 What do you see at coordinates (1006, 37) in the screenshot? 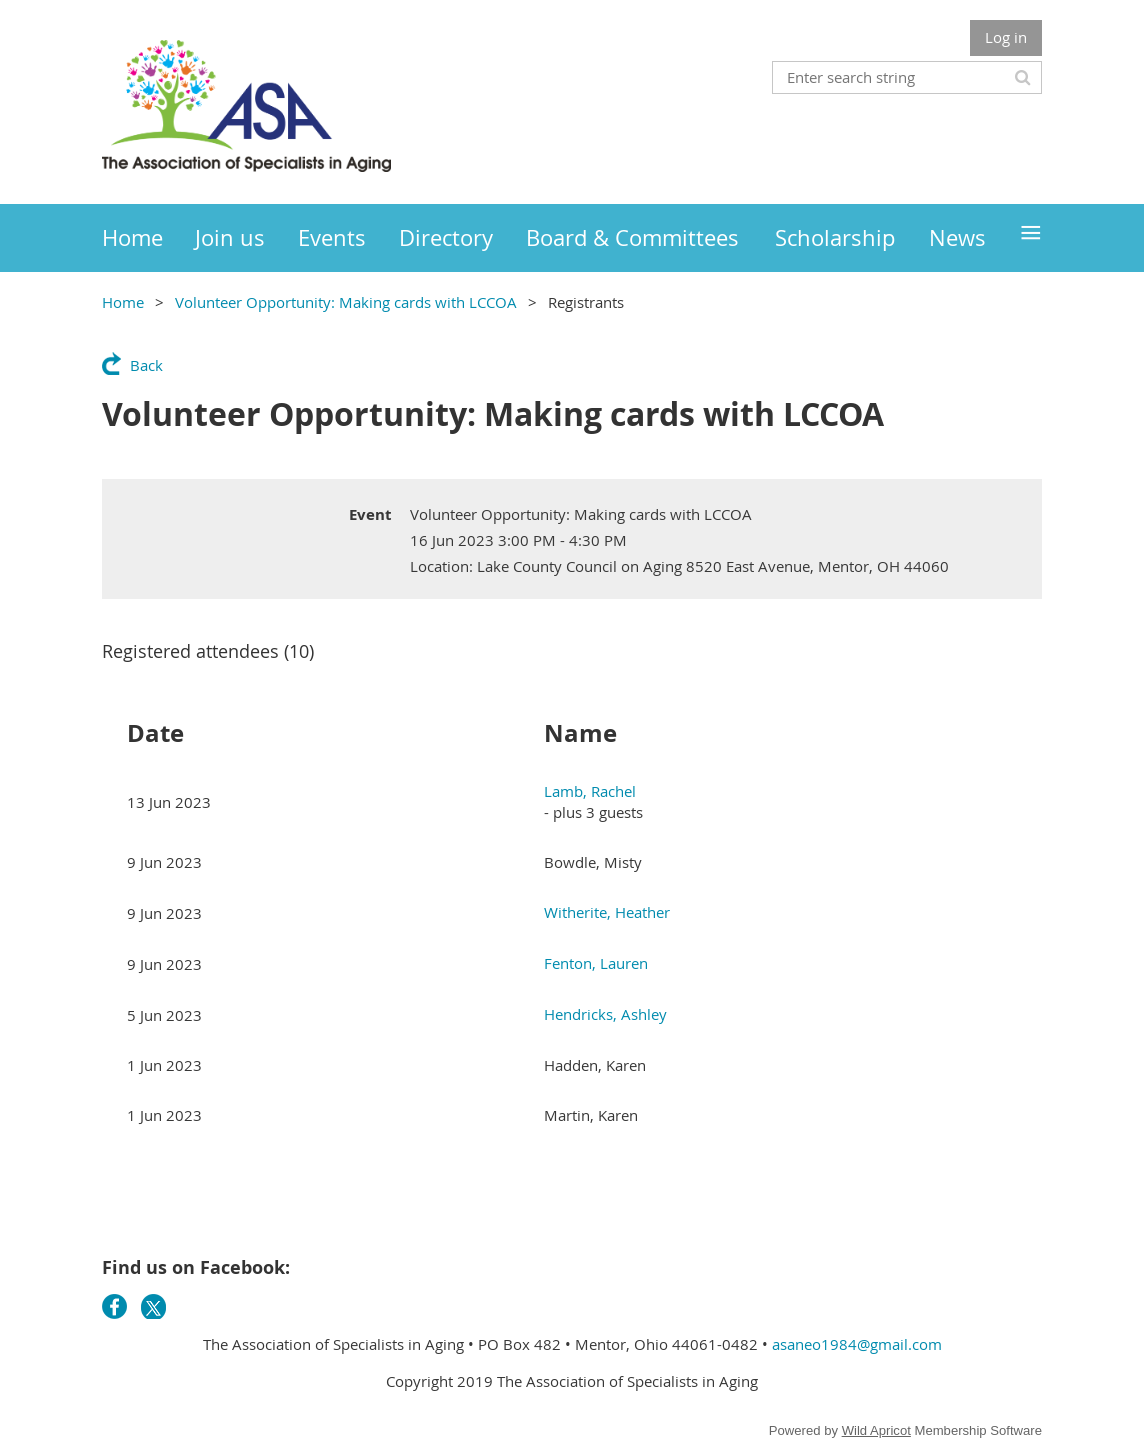
I see `Log in` at bounding box center [1006, 37].